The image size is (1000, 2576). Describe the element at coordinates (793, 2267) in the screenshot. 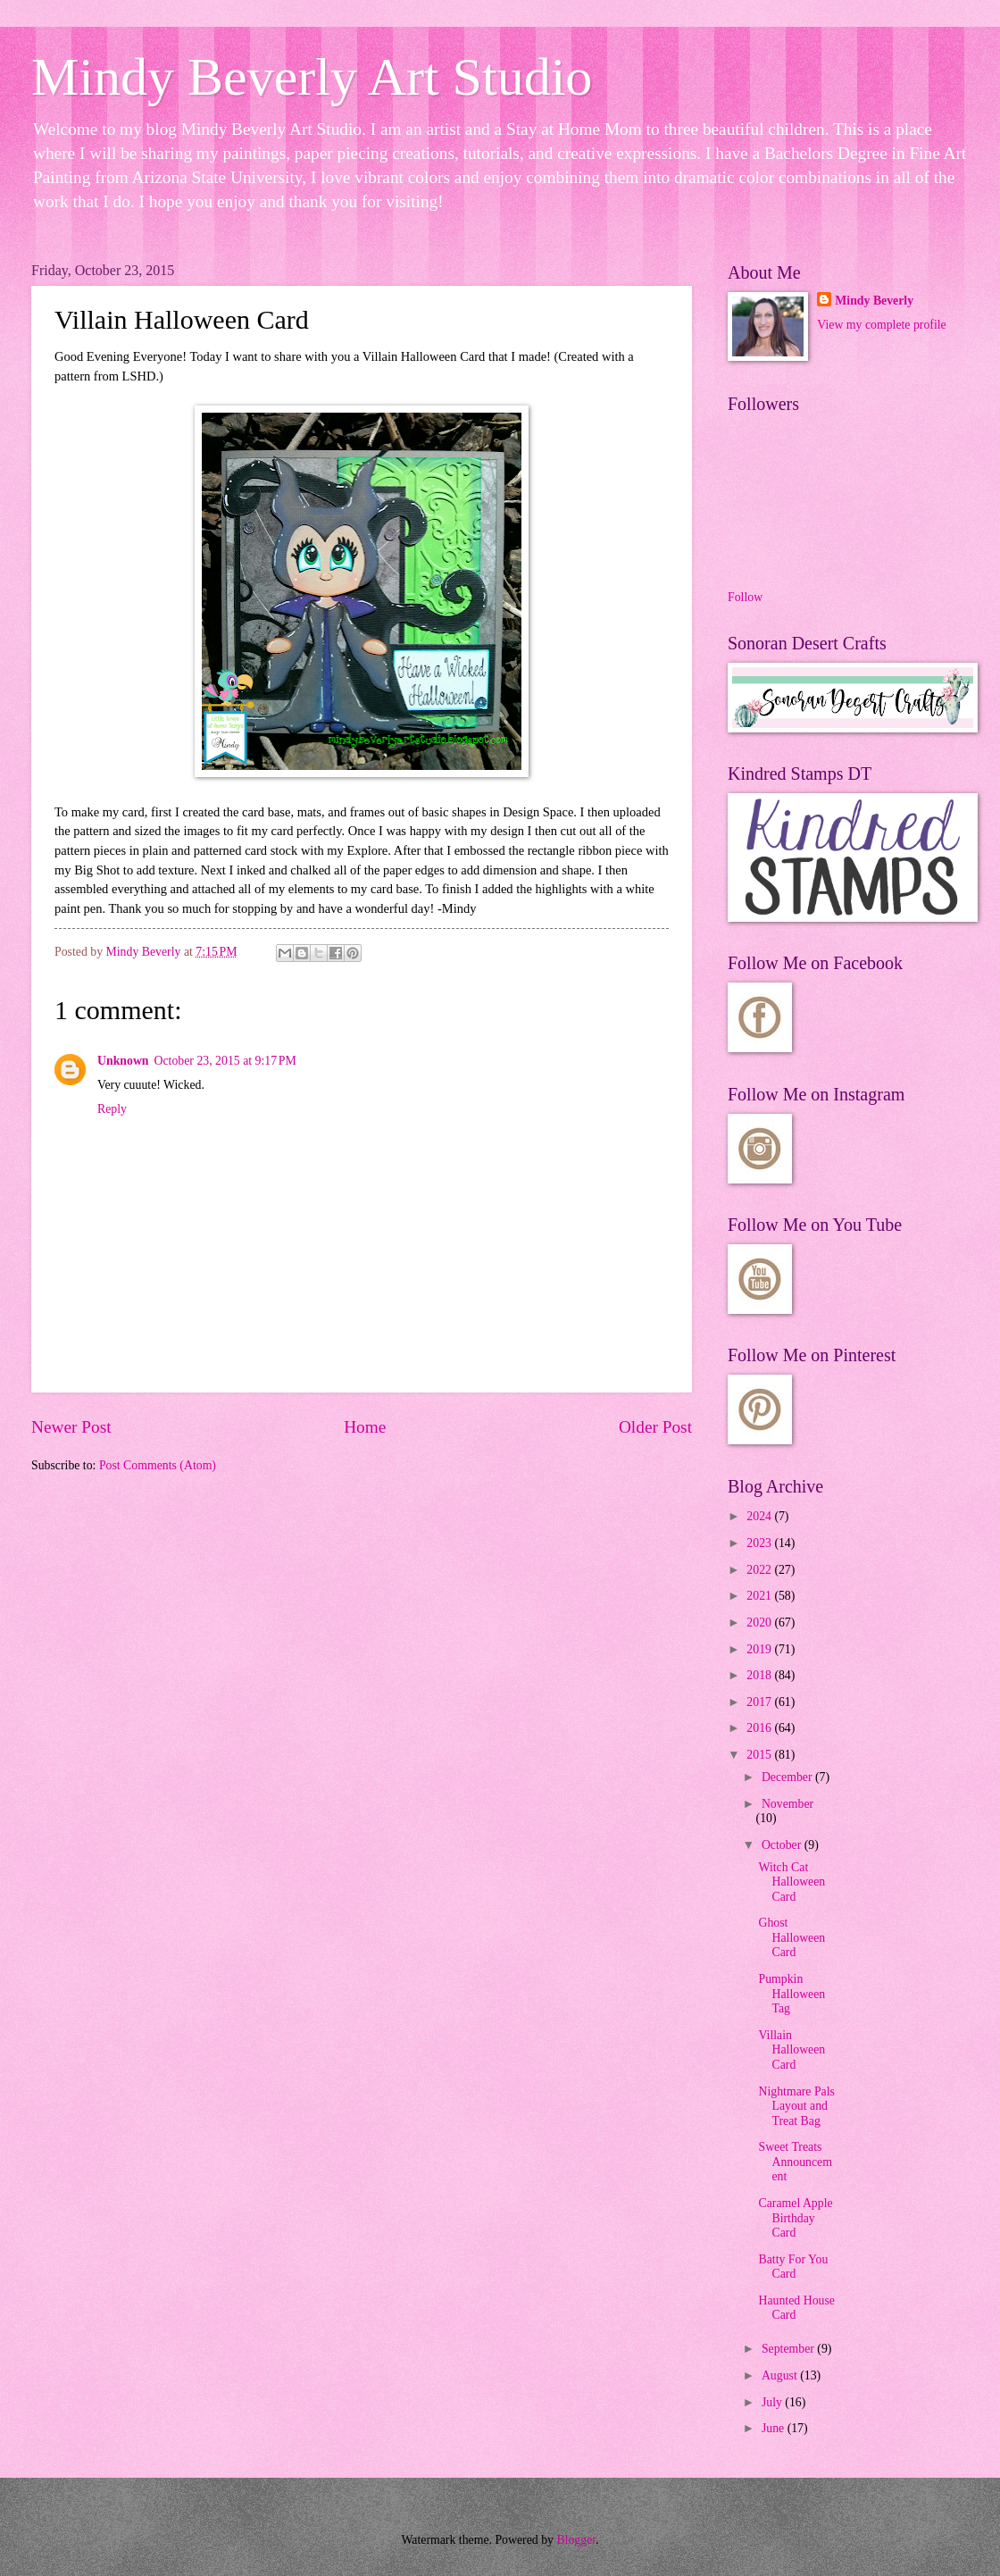

I see `Batty For You Card` at that location.